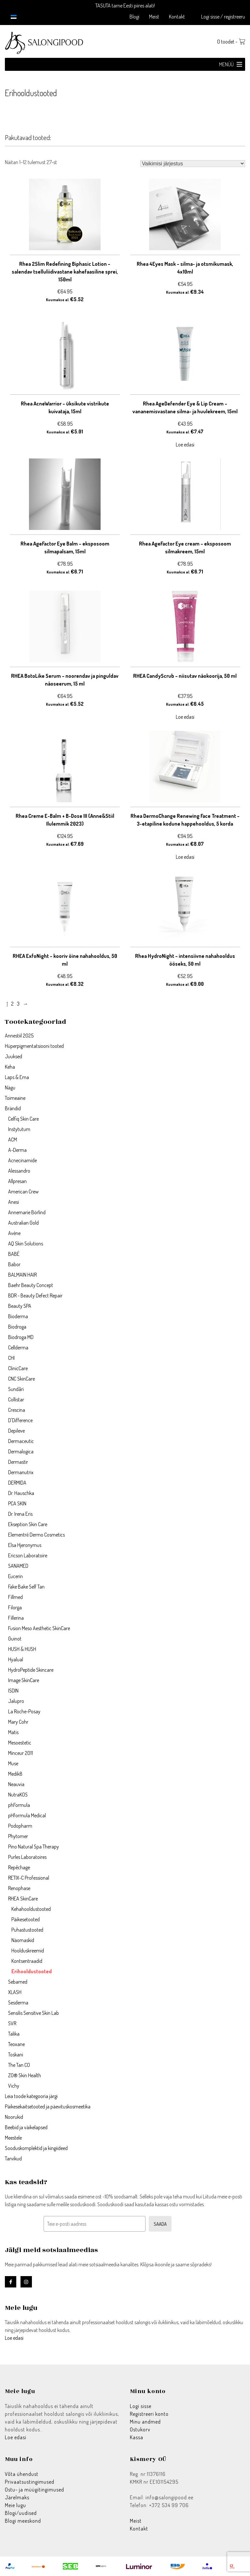  What do you see at coordinates (26, 1586) in the screenshot?
I see `Fake Bake Self Tan` at bounding box center [26, 1586].